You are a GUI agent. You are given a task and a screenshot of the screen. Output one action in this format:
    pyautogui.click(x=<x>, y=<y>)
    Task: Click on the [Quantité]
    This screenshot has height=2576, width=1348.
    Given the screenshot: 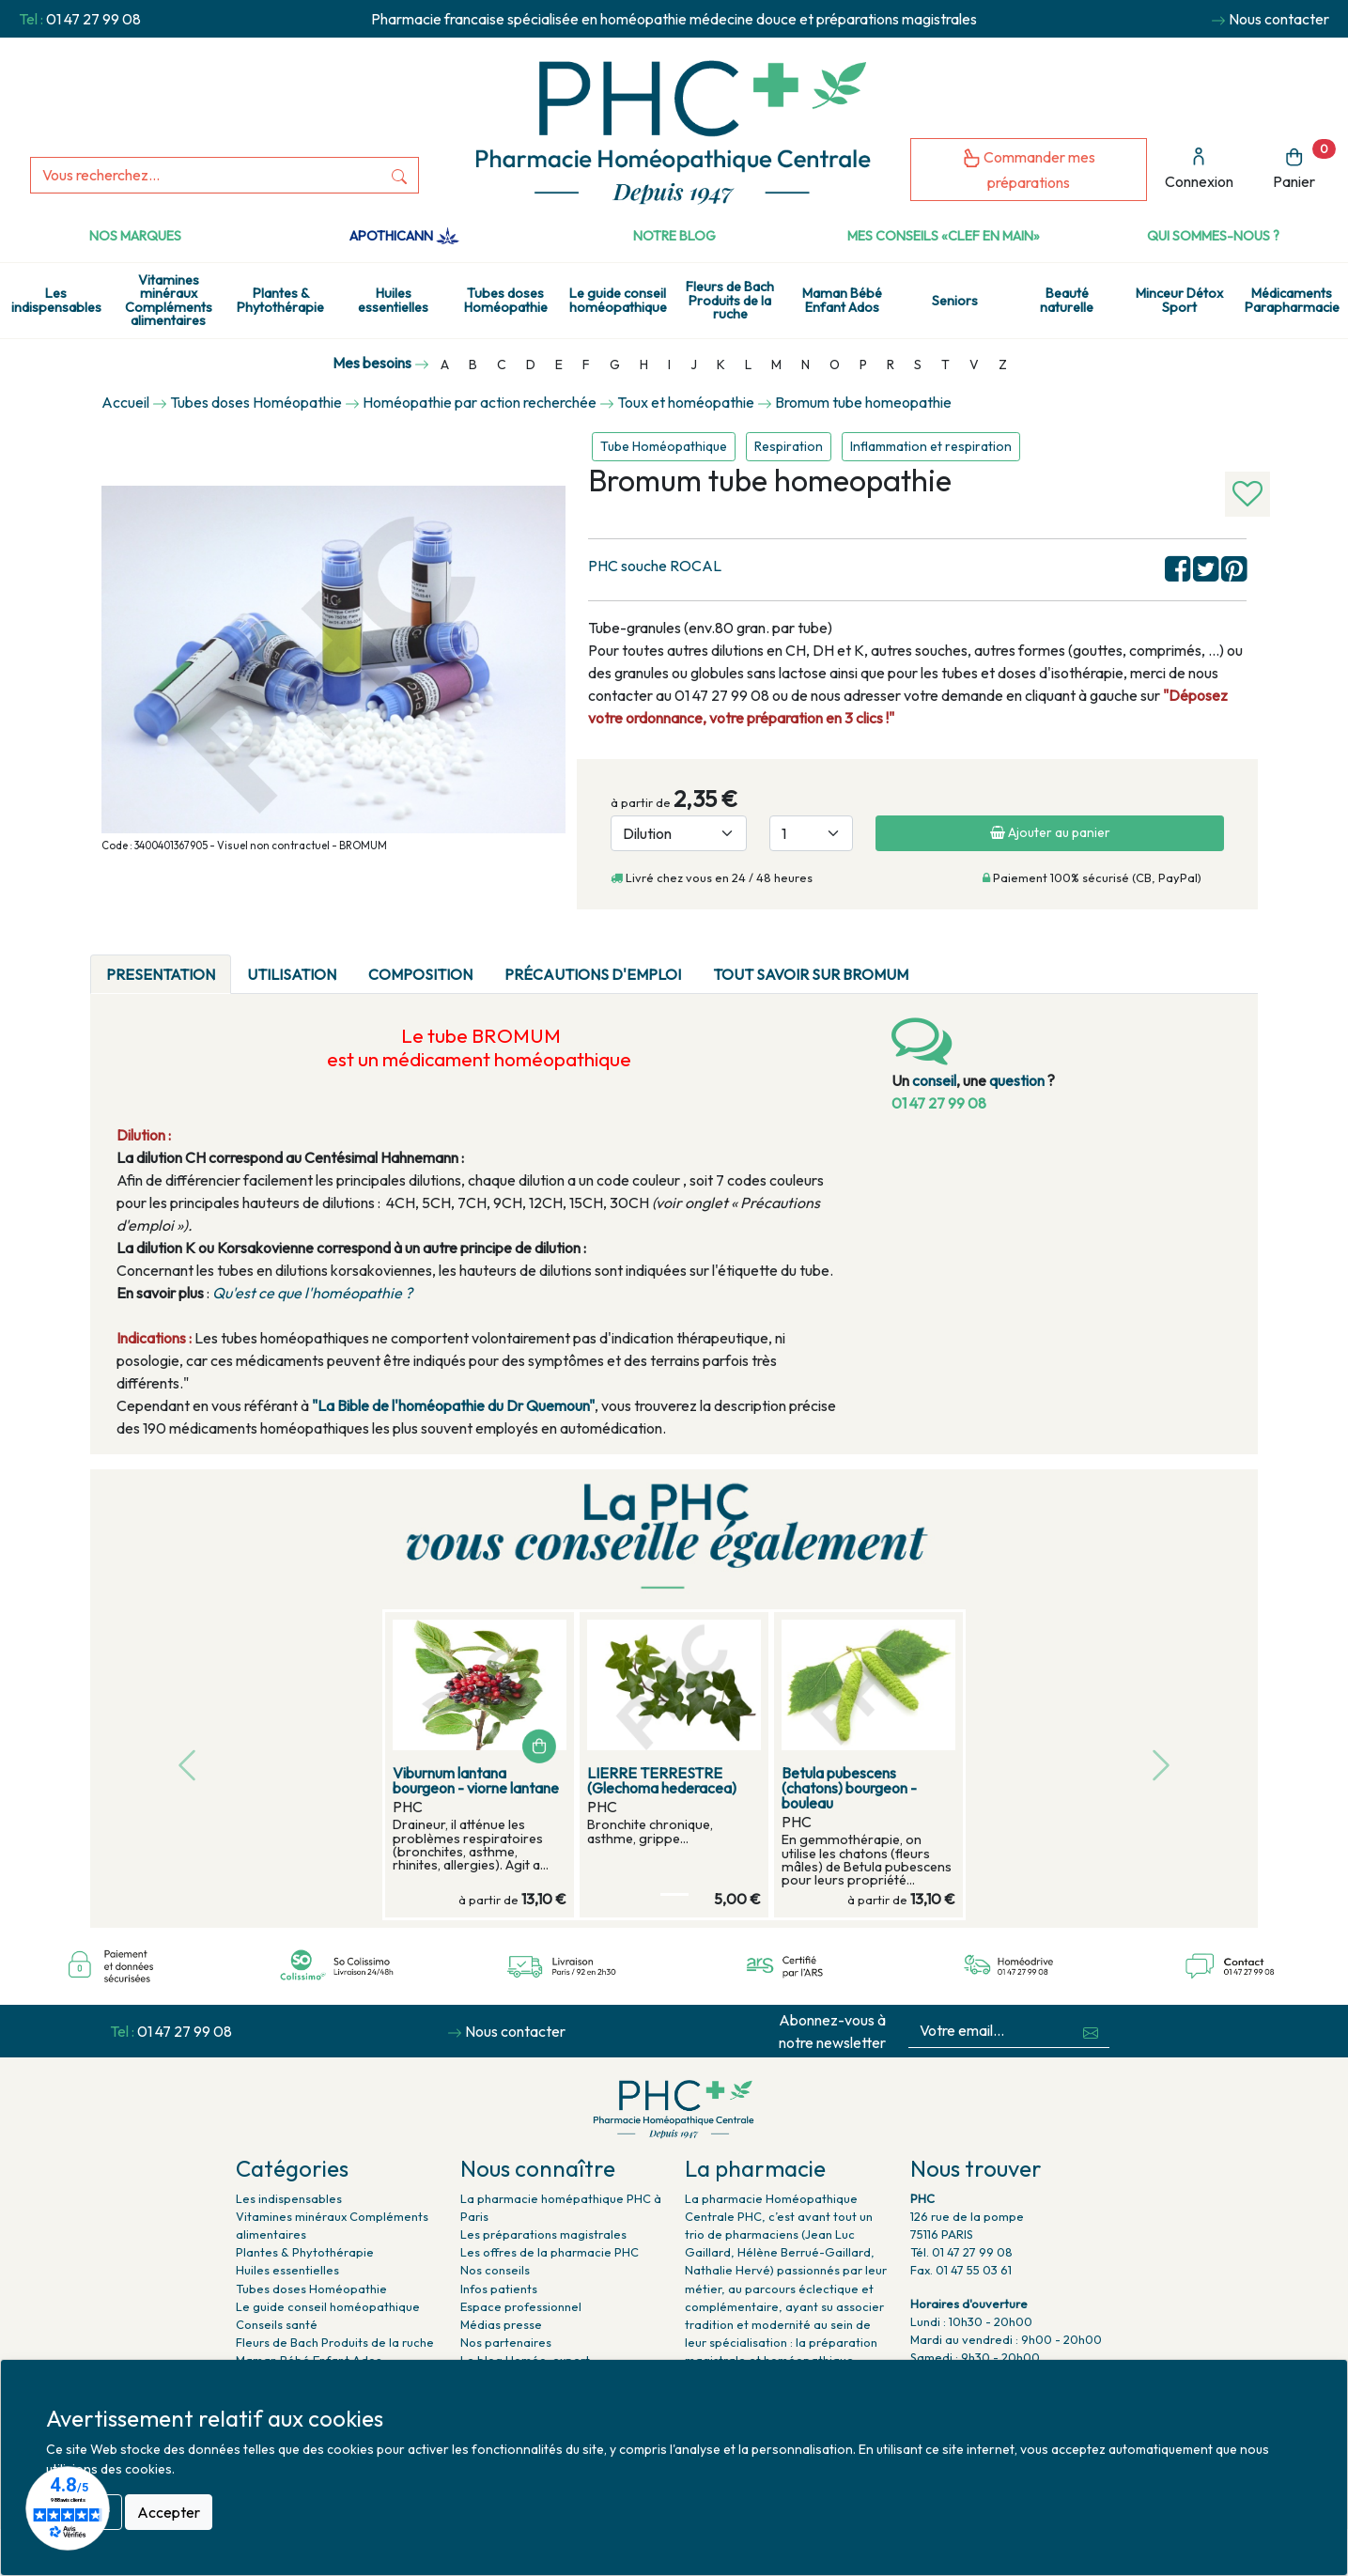 What is the action you would take?
    pyautogui.click(x=811, y=833)
    